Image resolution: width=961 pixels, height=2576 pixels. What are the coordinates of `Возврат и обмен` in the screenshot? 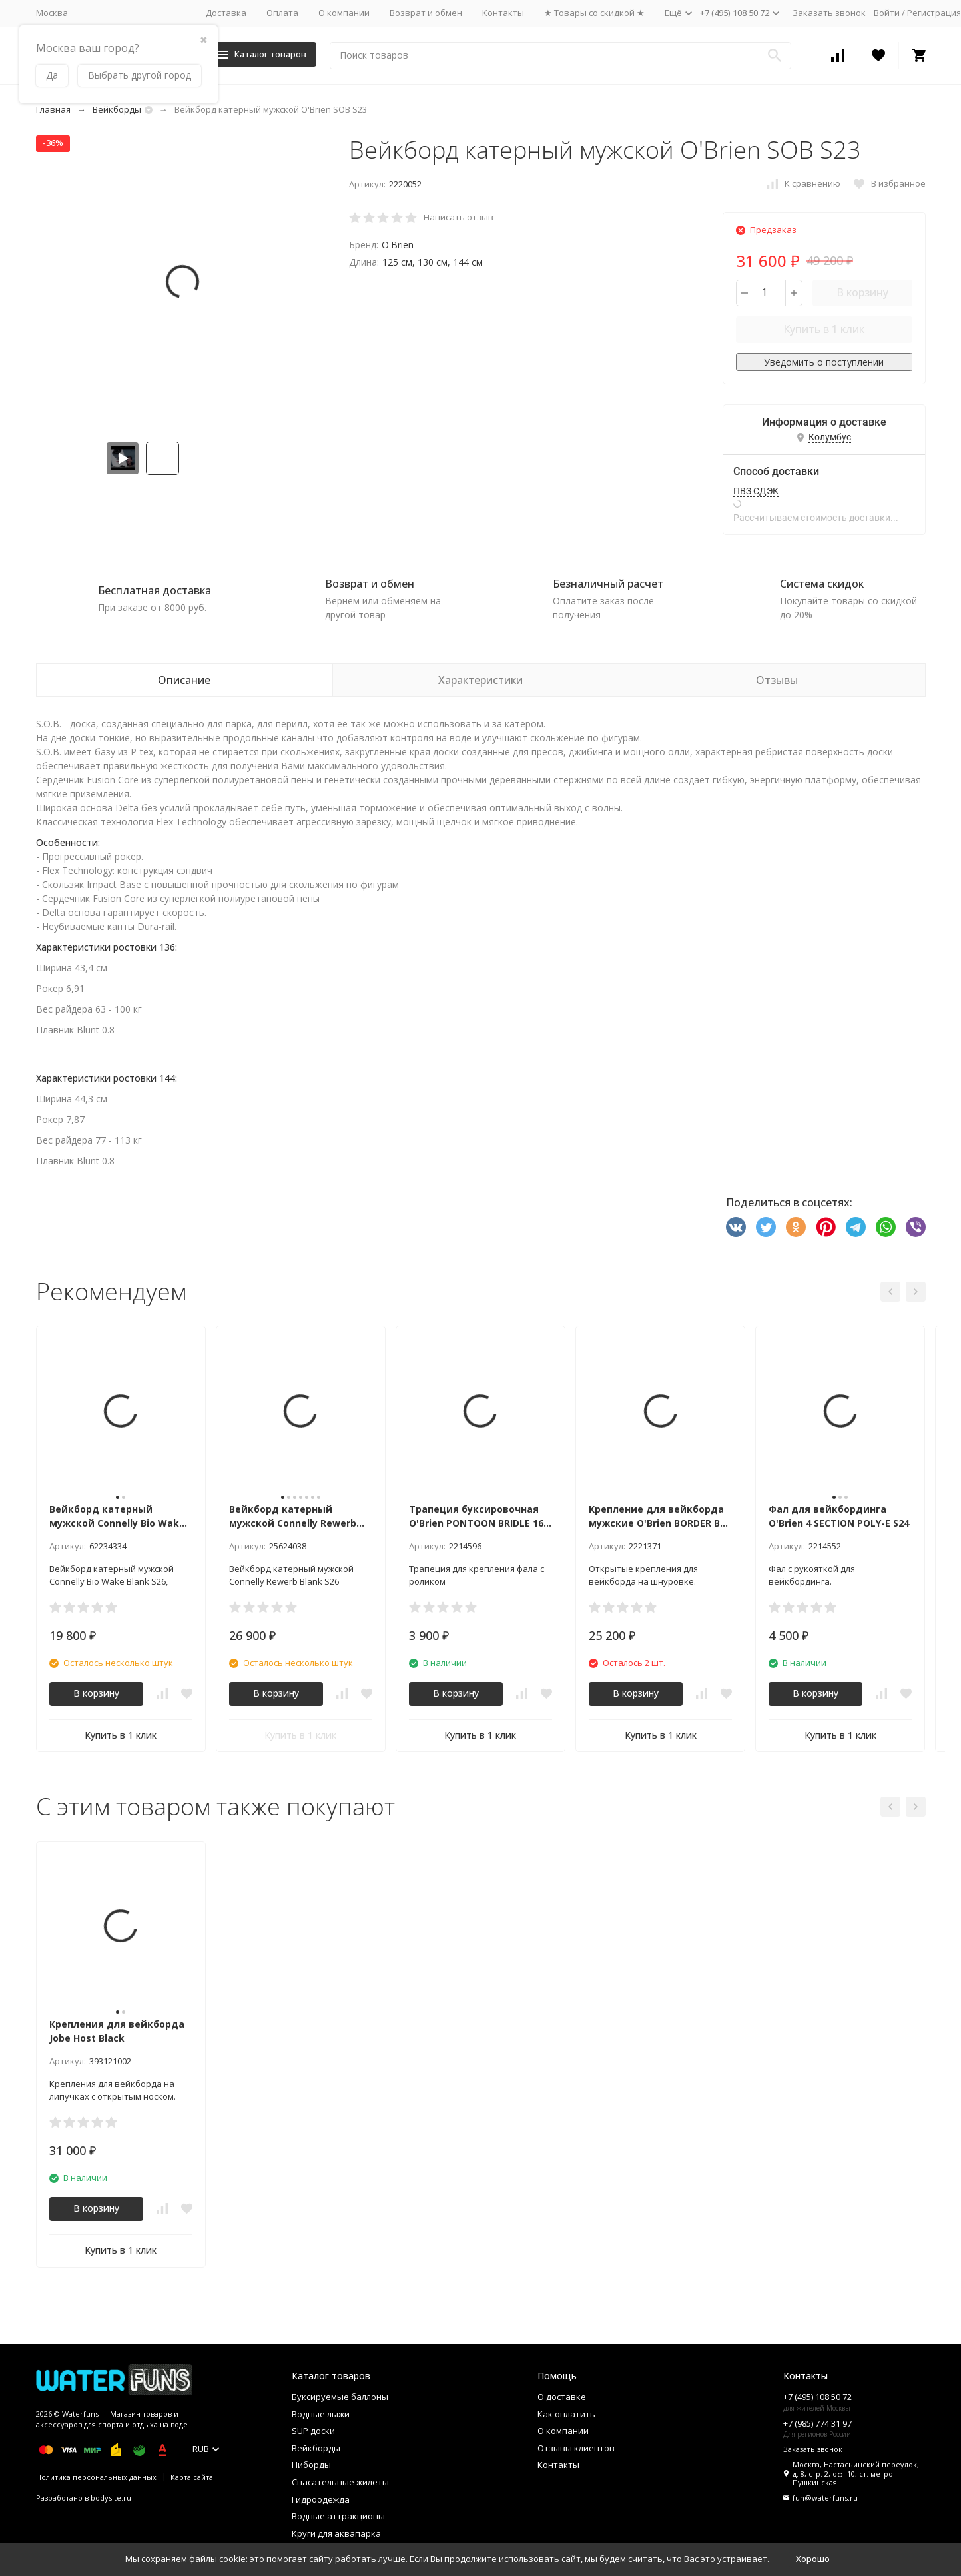 It's located at (426, 13).